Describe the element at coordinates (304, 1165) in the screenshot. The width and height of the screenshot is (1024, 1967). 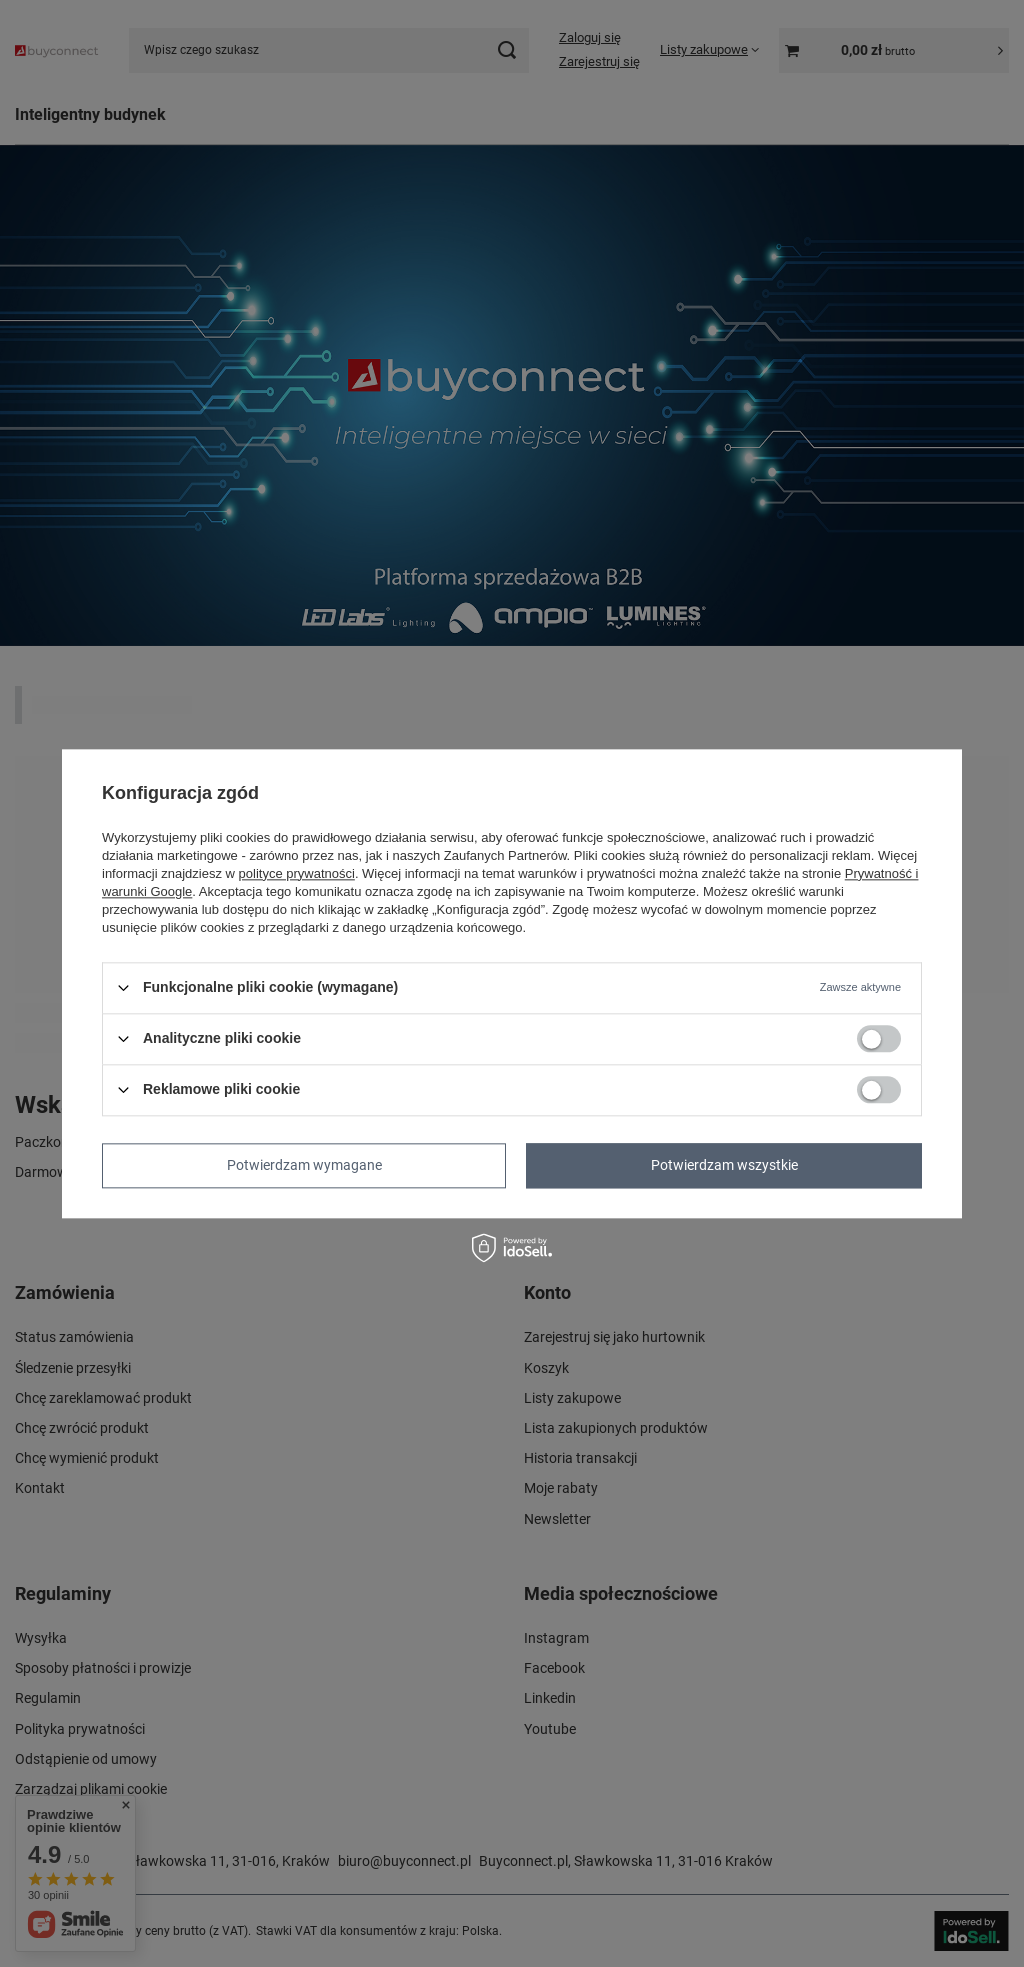
I see `Potwierdzam wymagane` at that location.